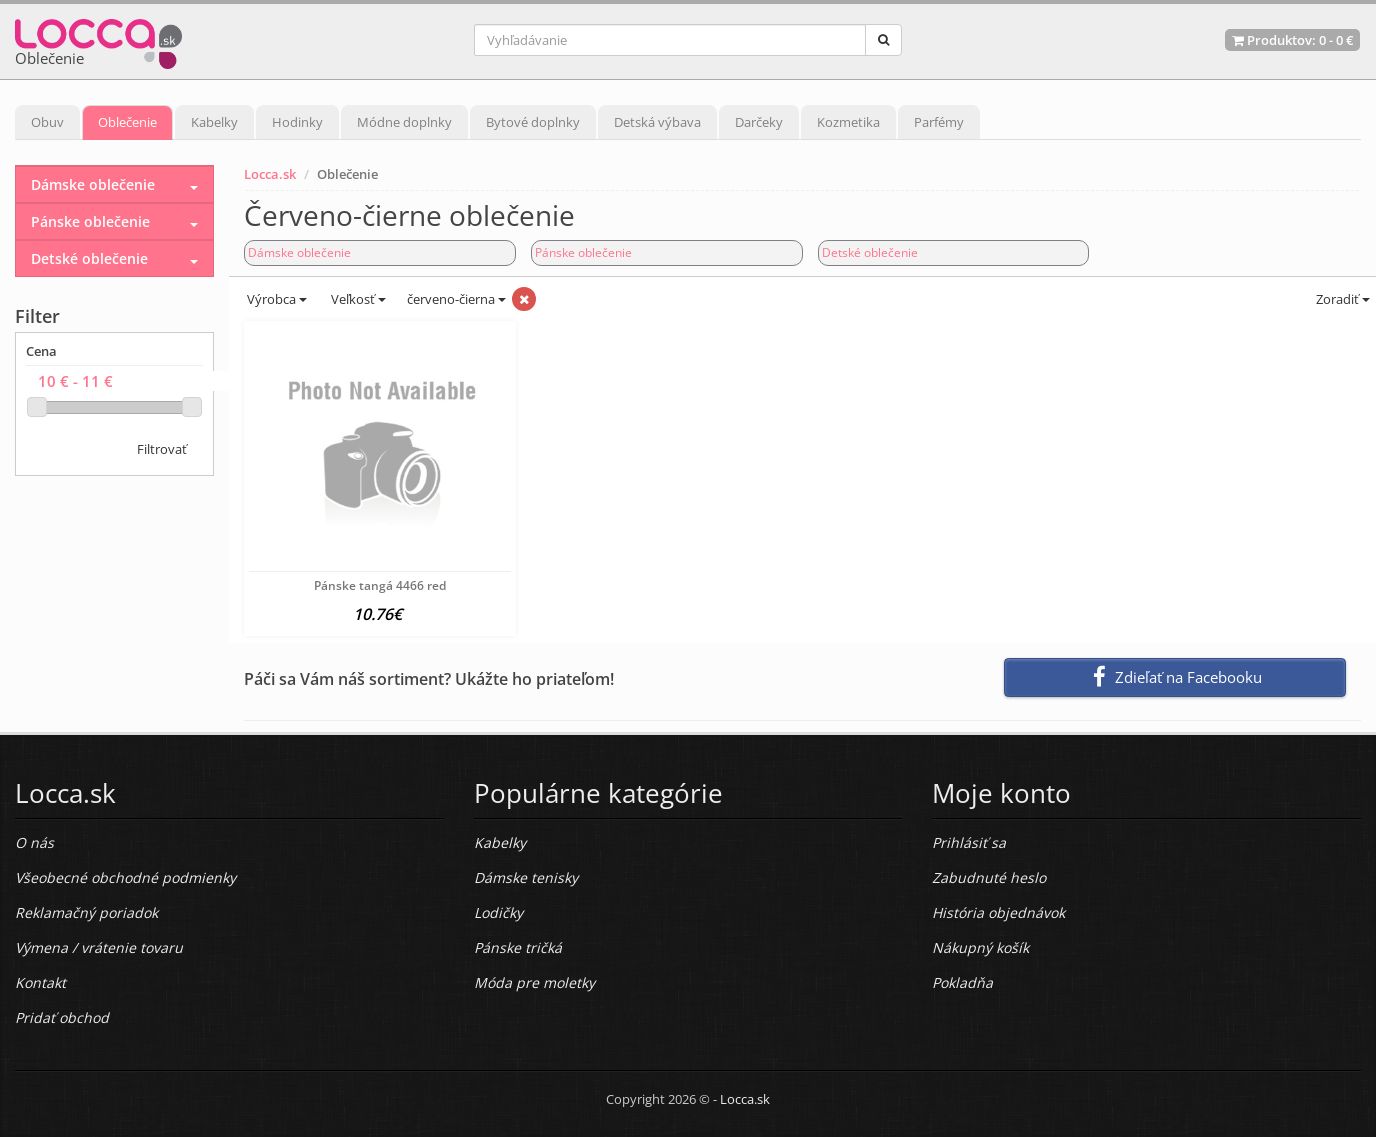 The image size is (1376, 1137). Describe the element at coordinates (518, 947) in the screenshot. I see `Pánske tričká` at that location.